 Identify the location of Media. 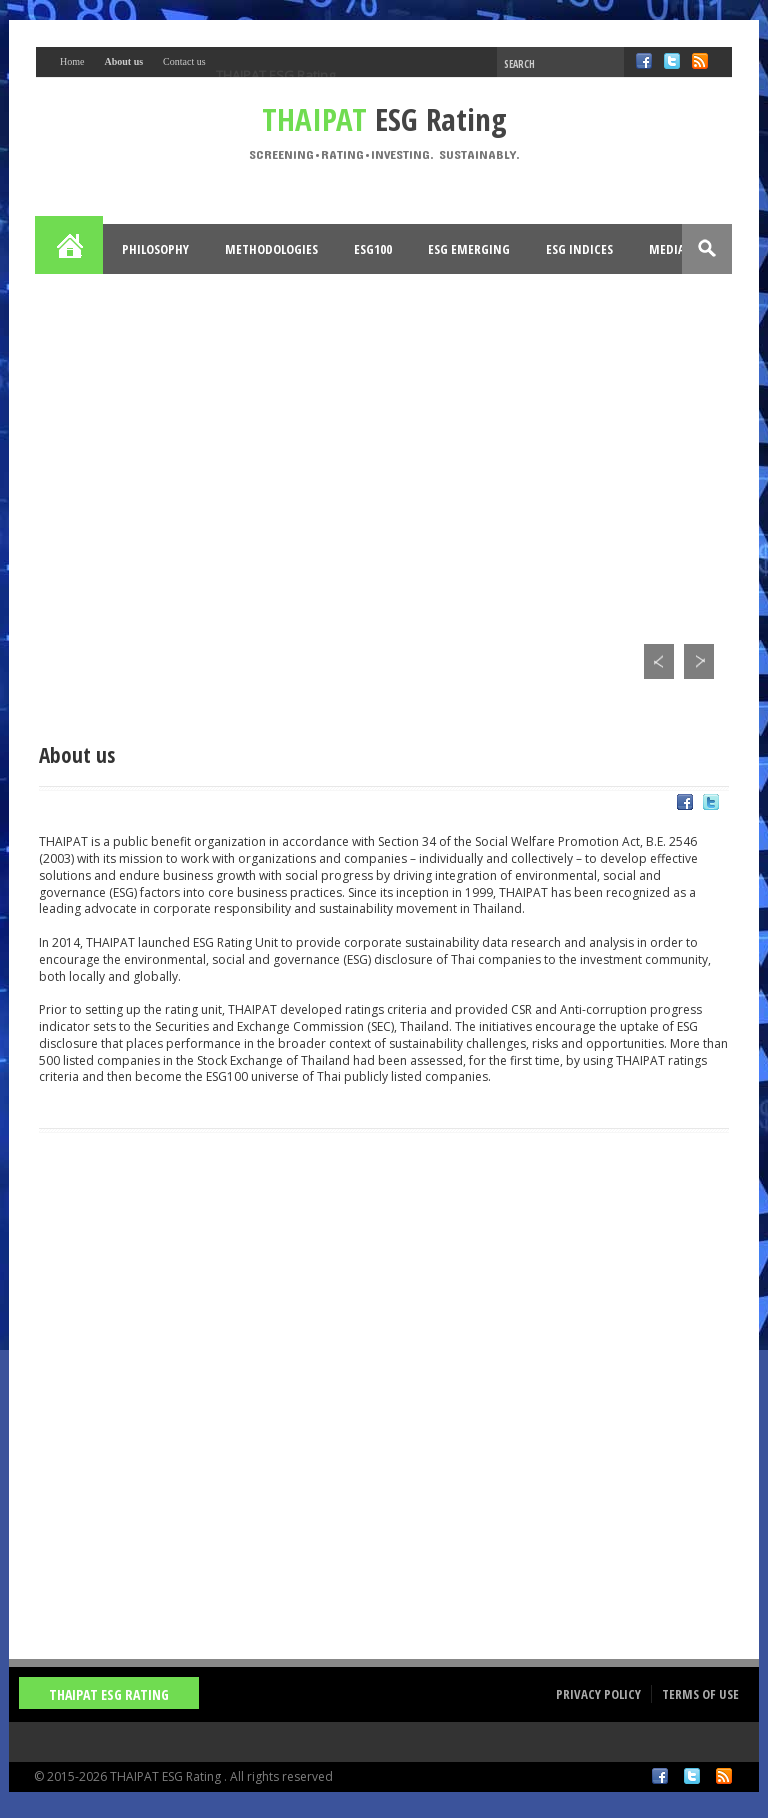
(667, 249).